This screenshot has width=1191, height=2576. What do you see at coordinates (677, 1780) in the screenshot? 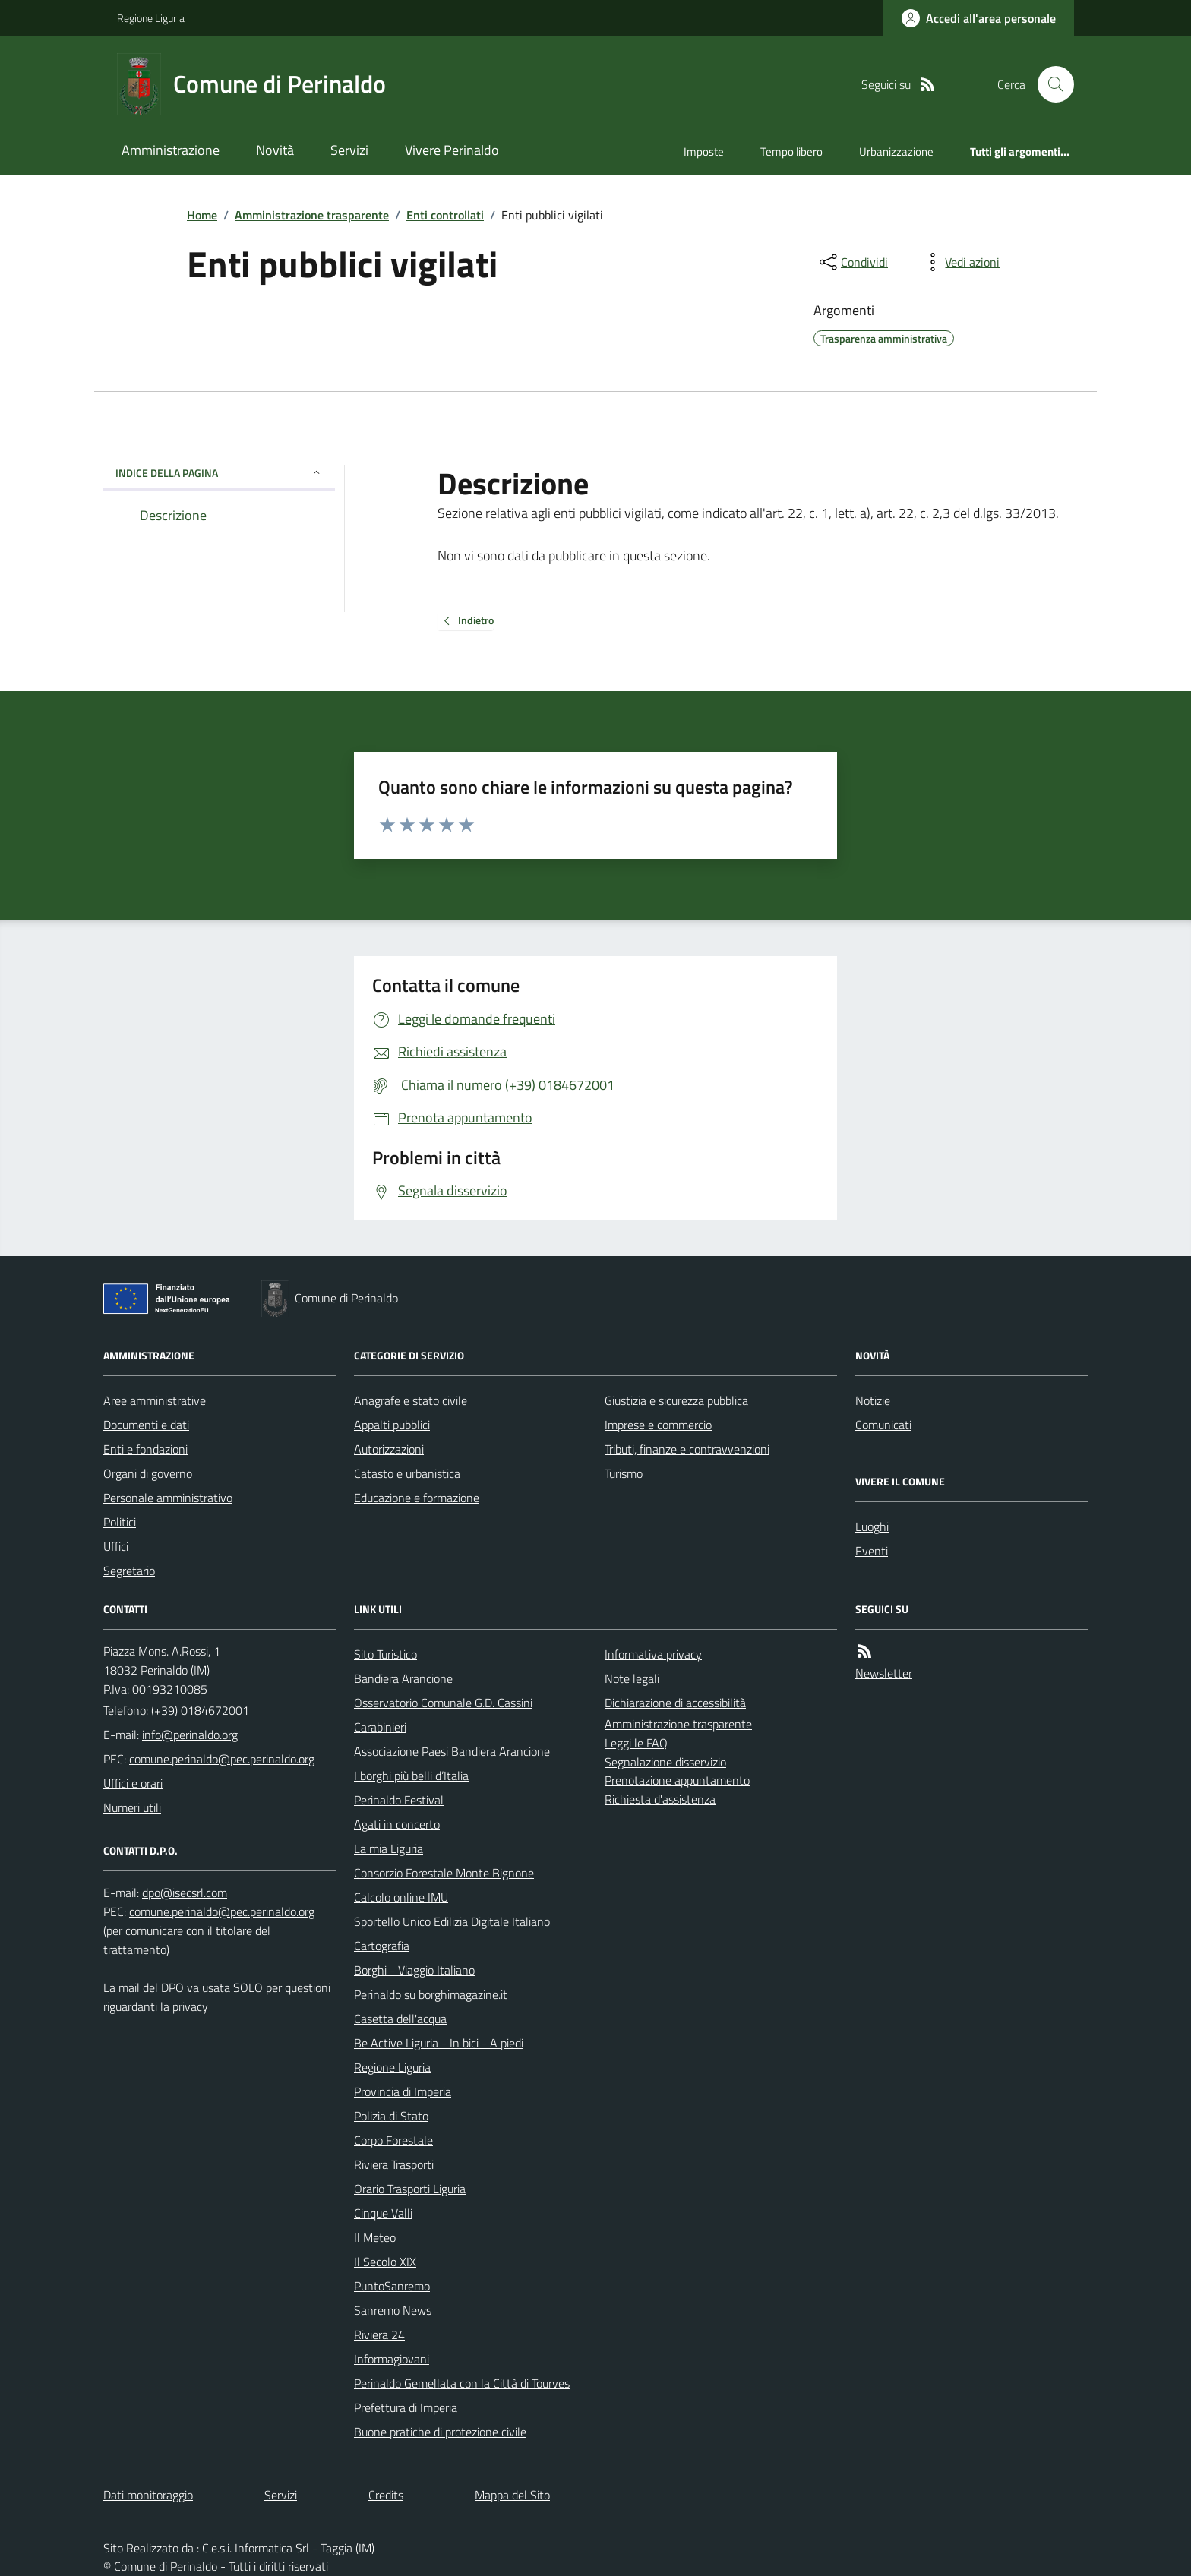
I see `Prenotazione appuntamento` at bounding box center [677, 1780].